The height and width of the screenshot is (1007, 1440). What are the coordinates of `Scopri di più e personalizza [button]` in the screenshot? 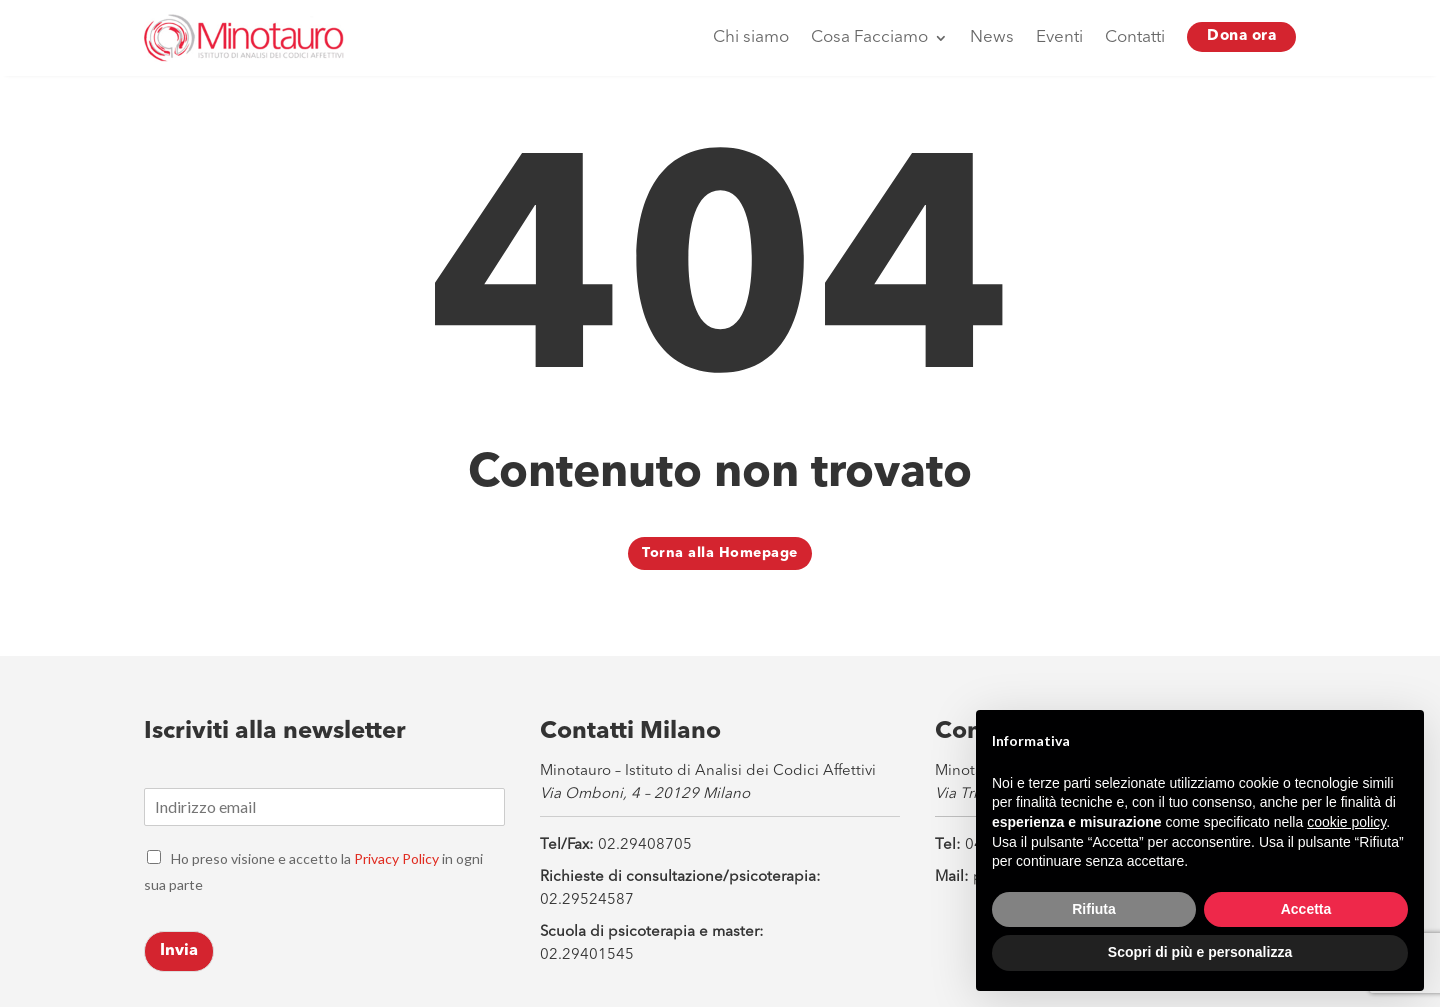 It's located at (1200, 952).